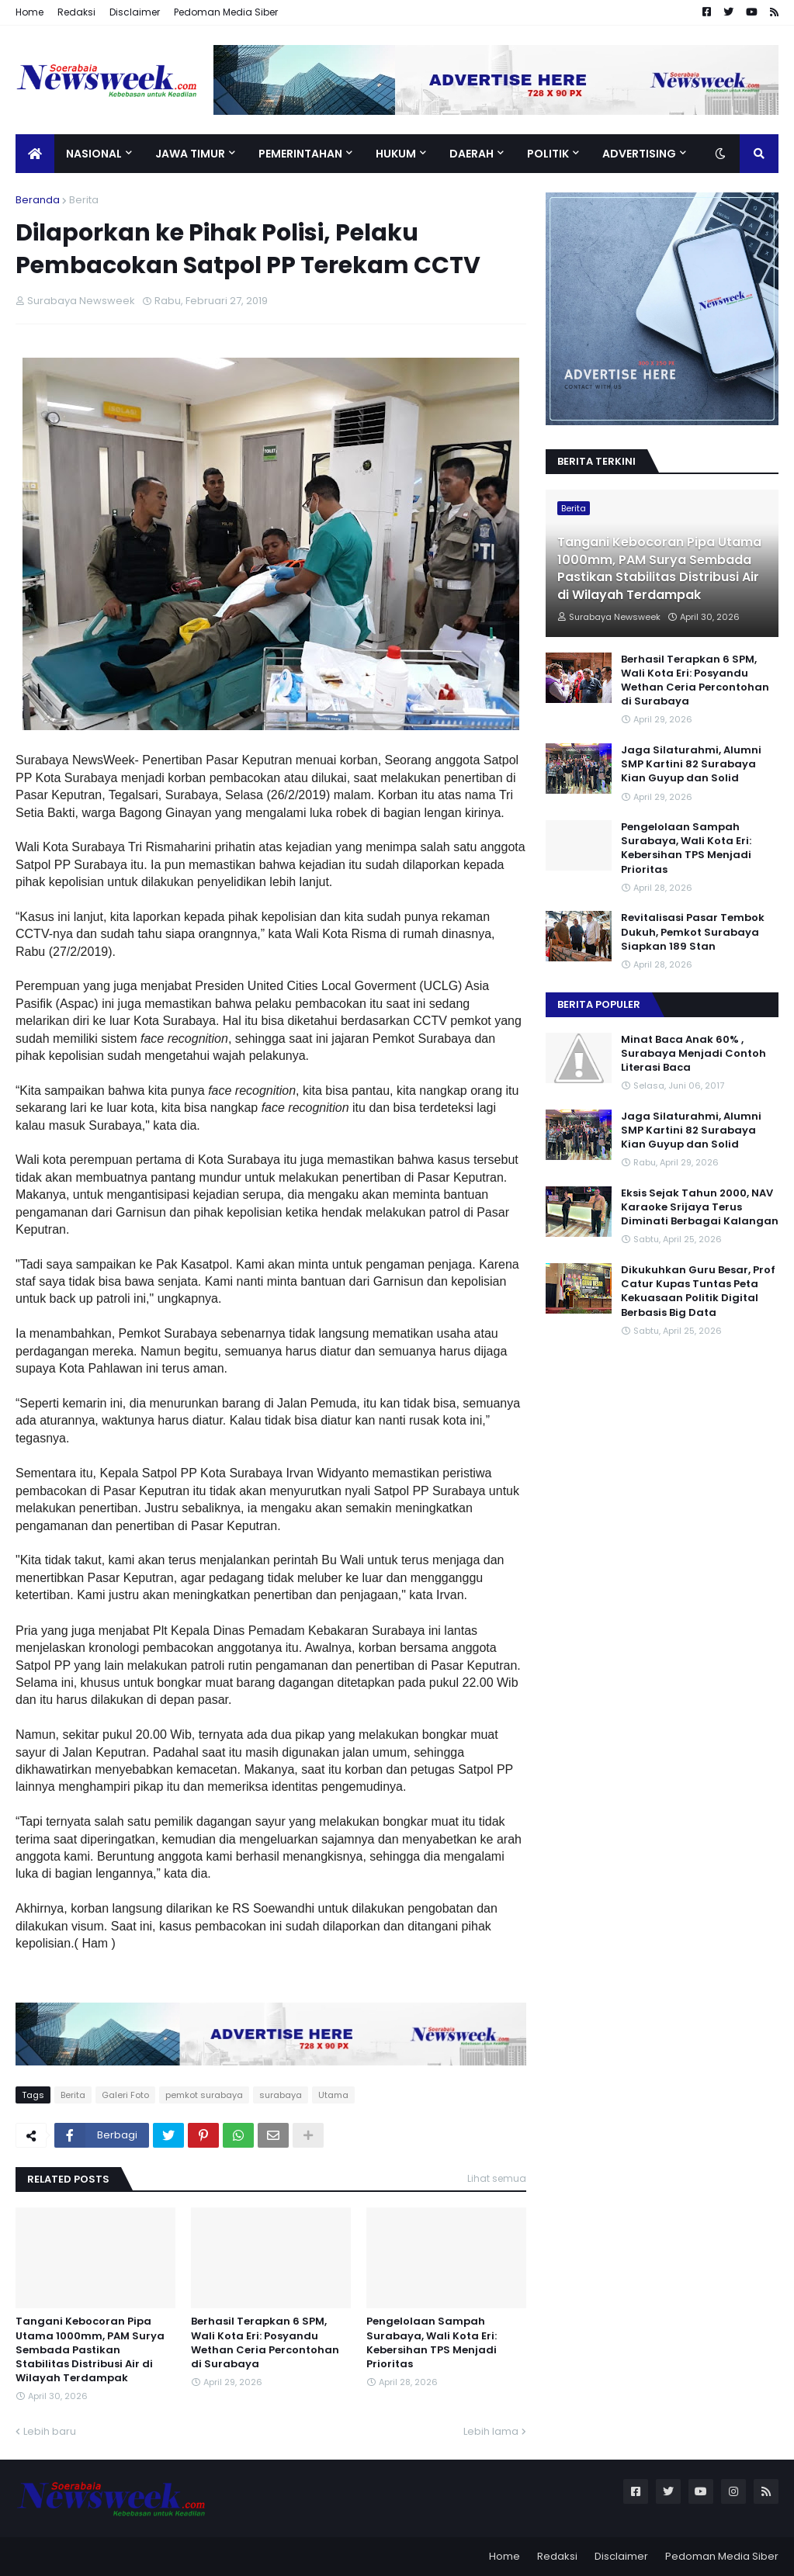 The height and width of the screenshot is (2576, 794). What do you see at coordinates (548, 153) in the screenshot?
I see `Politik [menuitem]` at bounding box center [548, 153].